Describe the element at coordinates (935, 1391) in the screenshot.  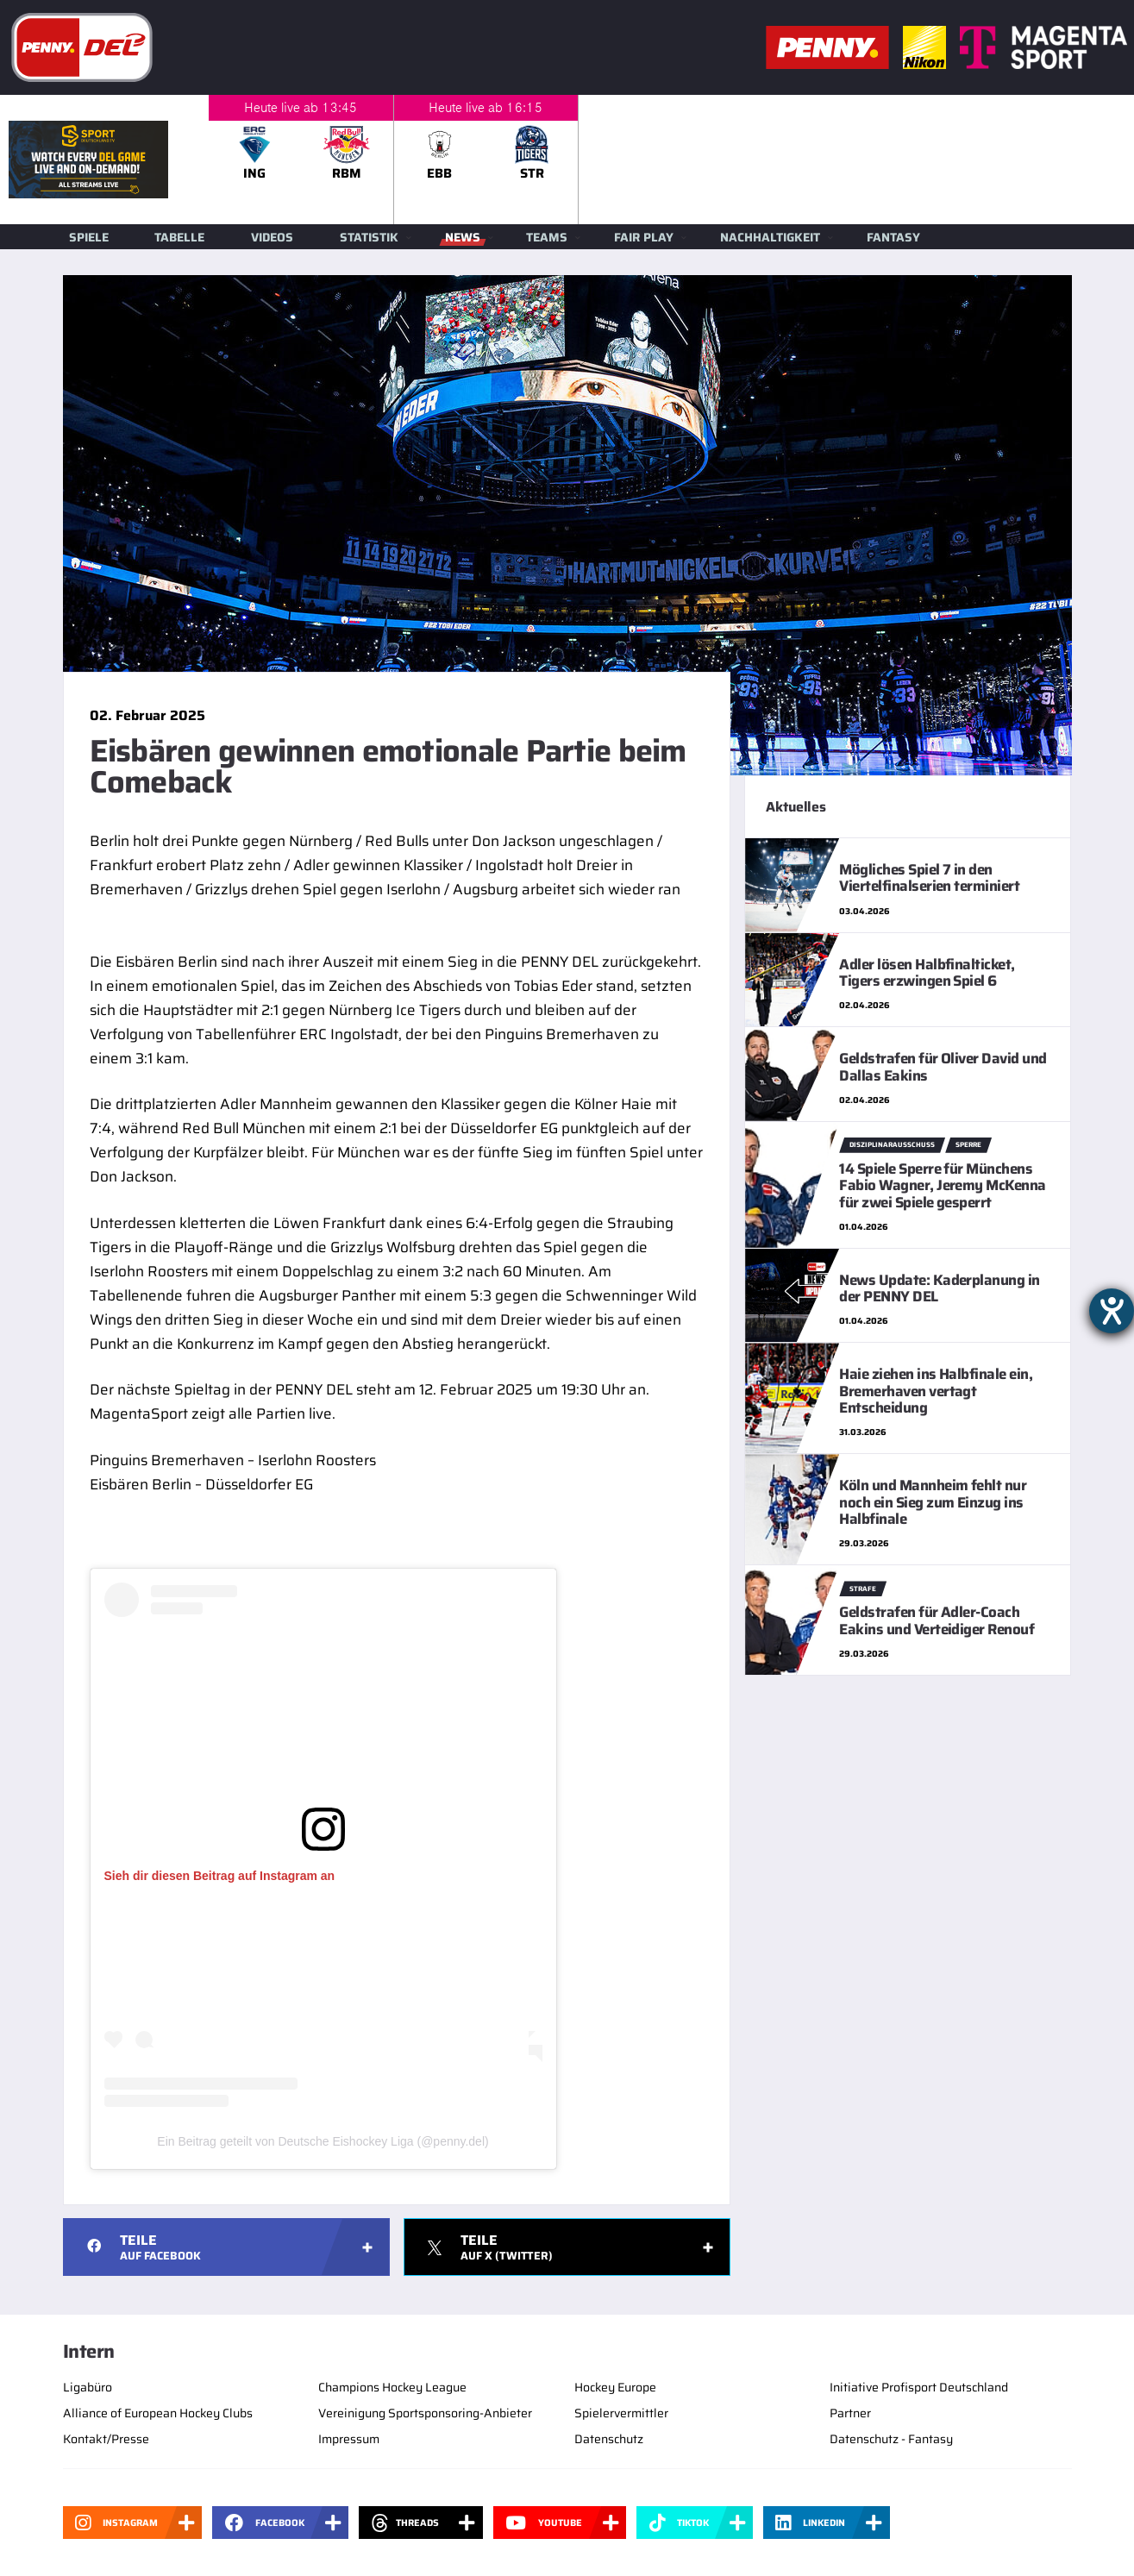
I see `Haie ziehen ins Halbfinale ein, Bremerhaven vertagt Entscheidung` at that location.